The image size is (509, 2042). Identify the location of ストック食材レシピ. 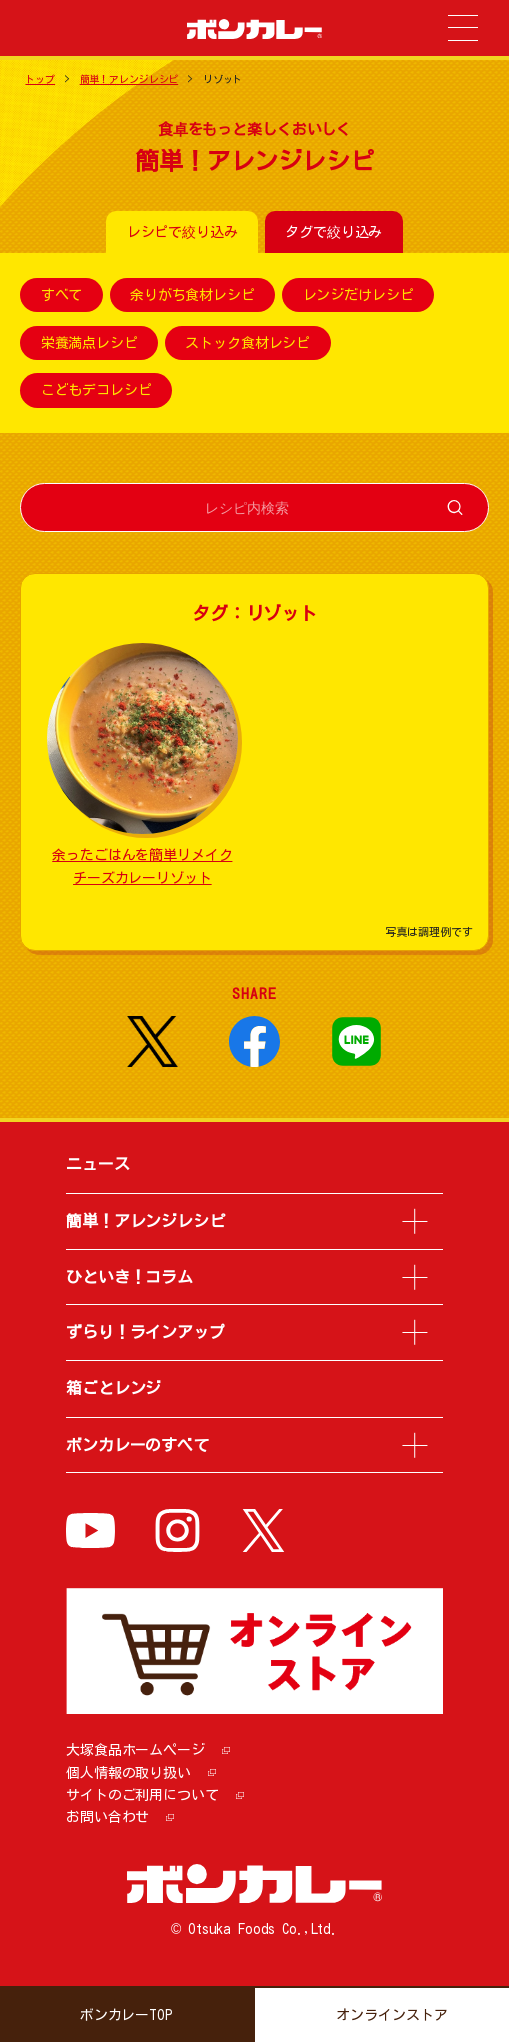
(247, 343).